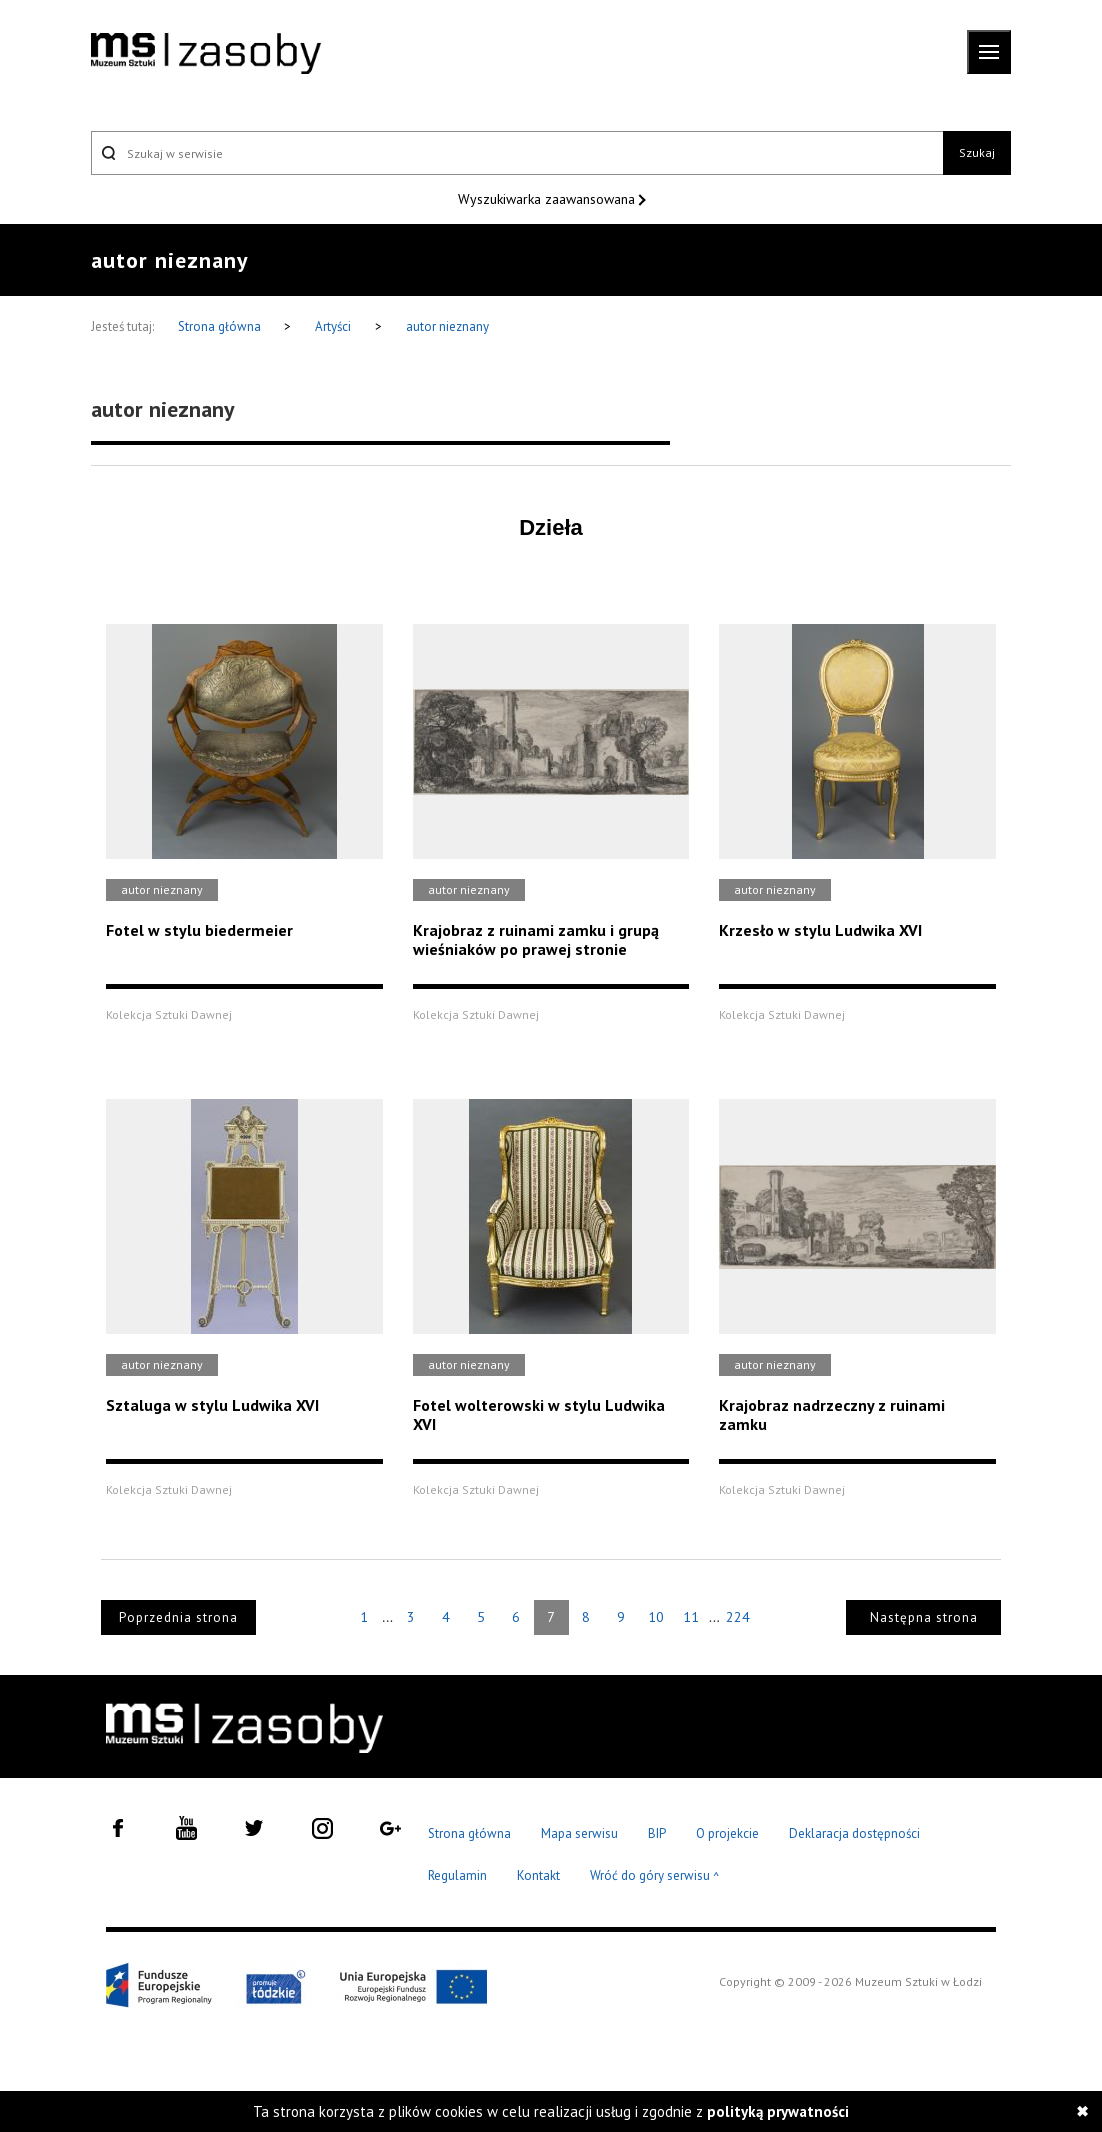 The width and height of the screenshot is (1102, 2132). I want to click on Strona główna, so click(221, 326).